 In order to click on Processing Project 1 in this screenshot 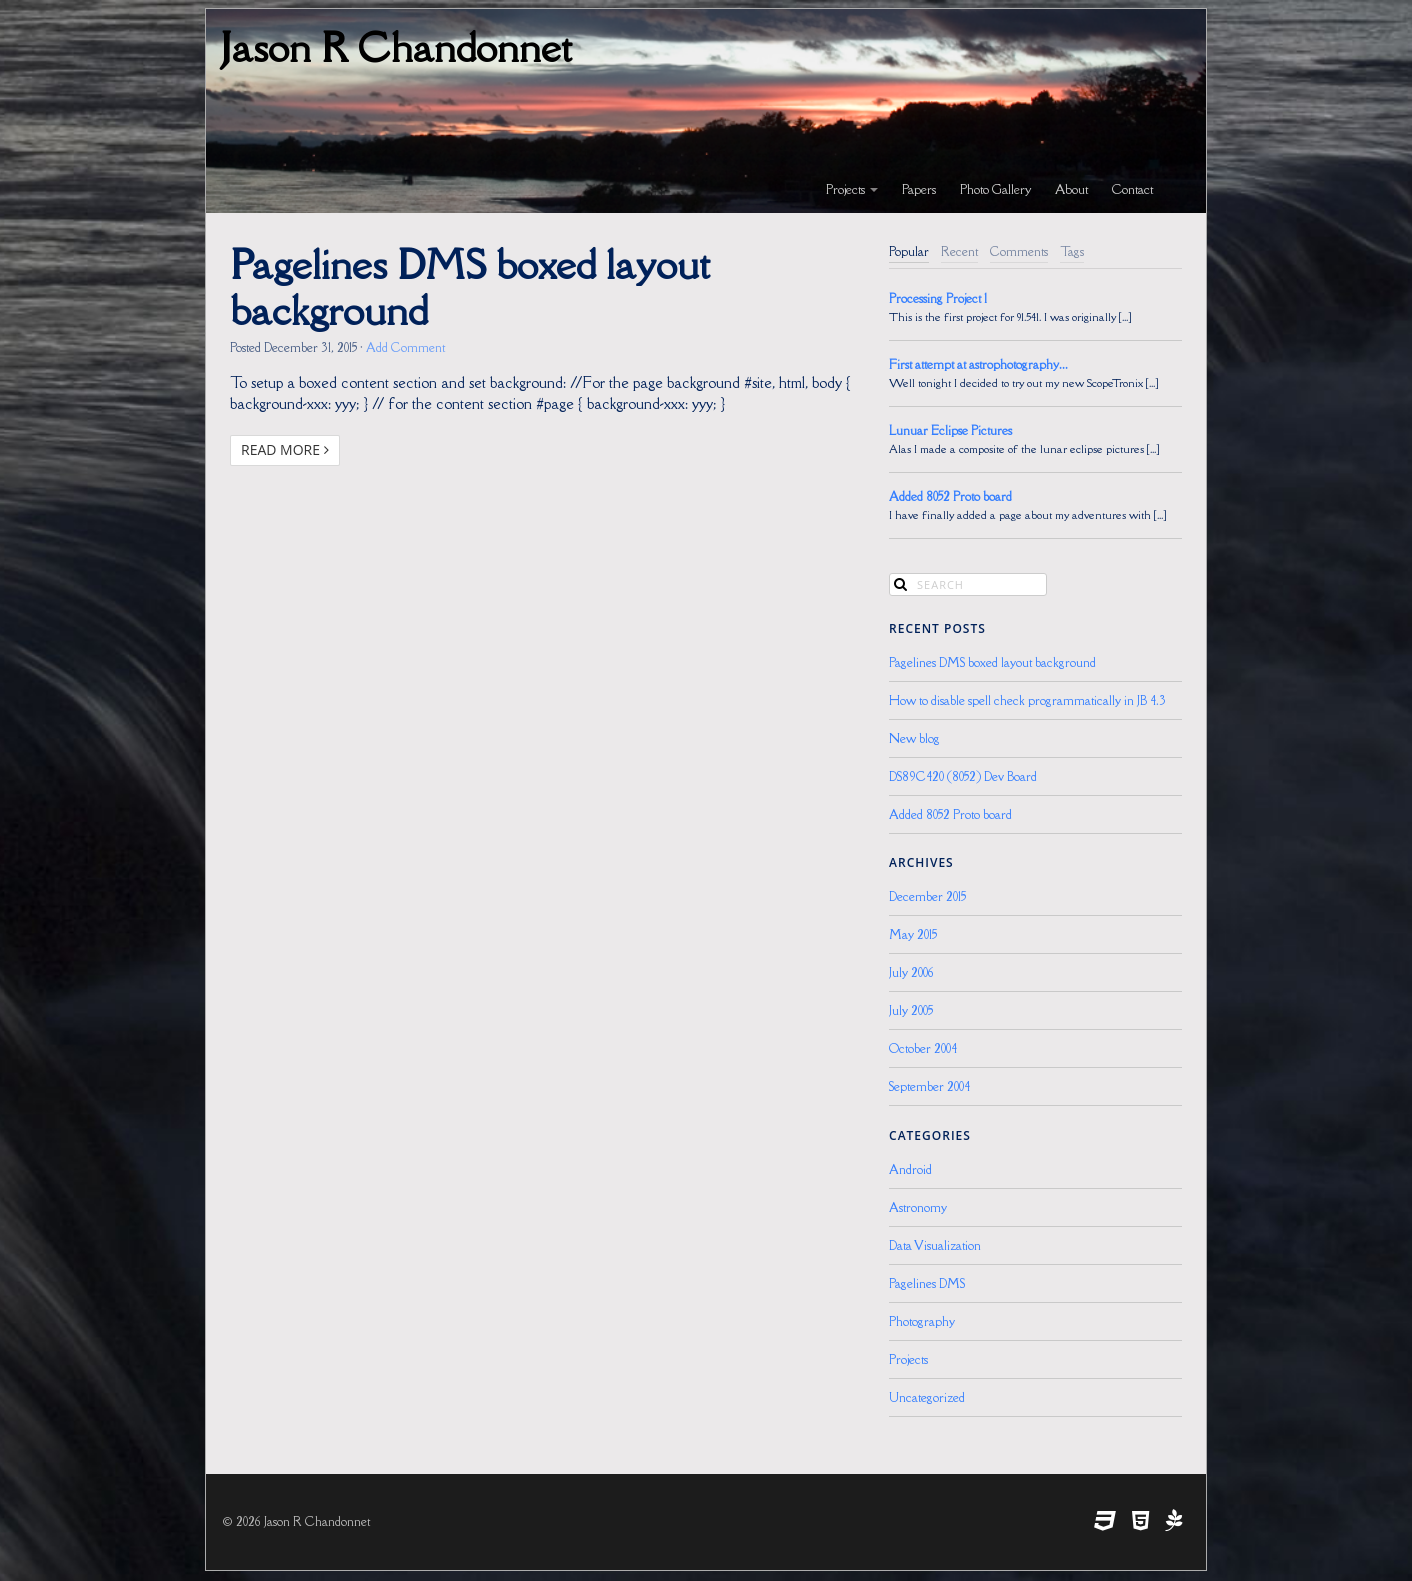, I will do `click(938, 298)`.